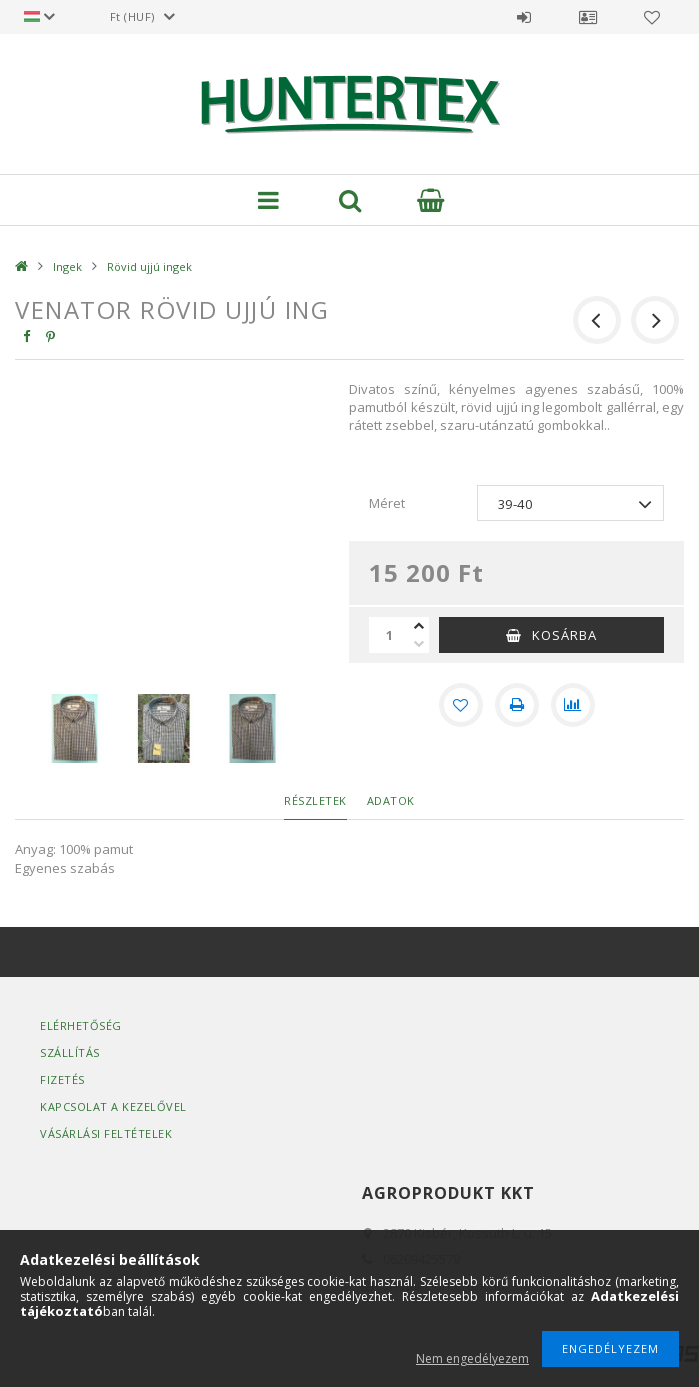 This screenshot has height=1387, width=699. What do you see at coordinates (419, 644) in the screenshot?
I see `[minusz]` at bounding box center [419, 644].